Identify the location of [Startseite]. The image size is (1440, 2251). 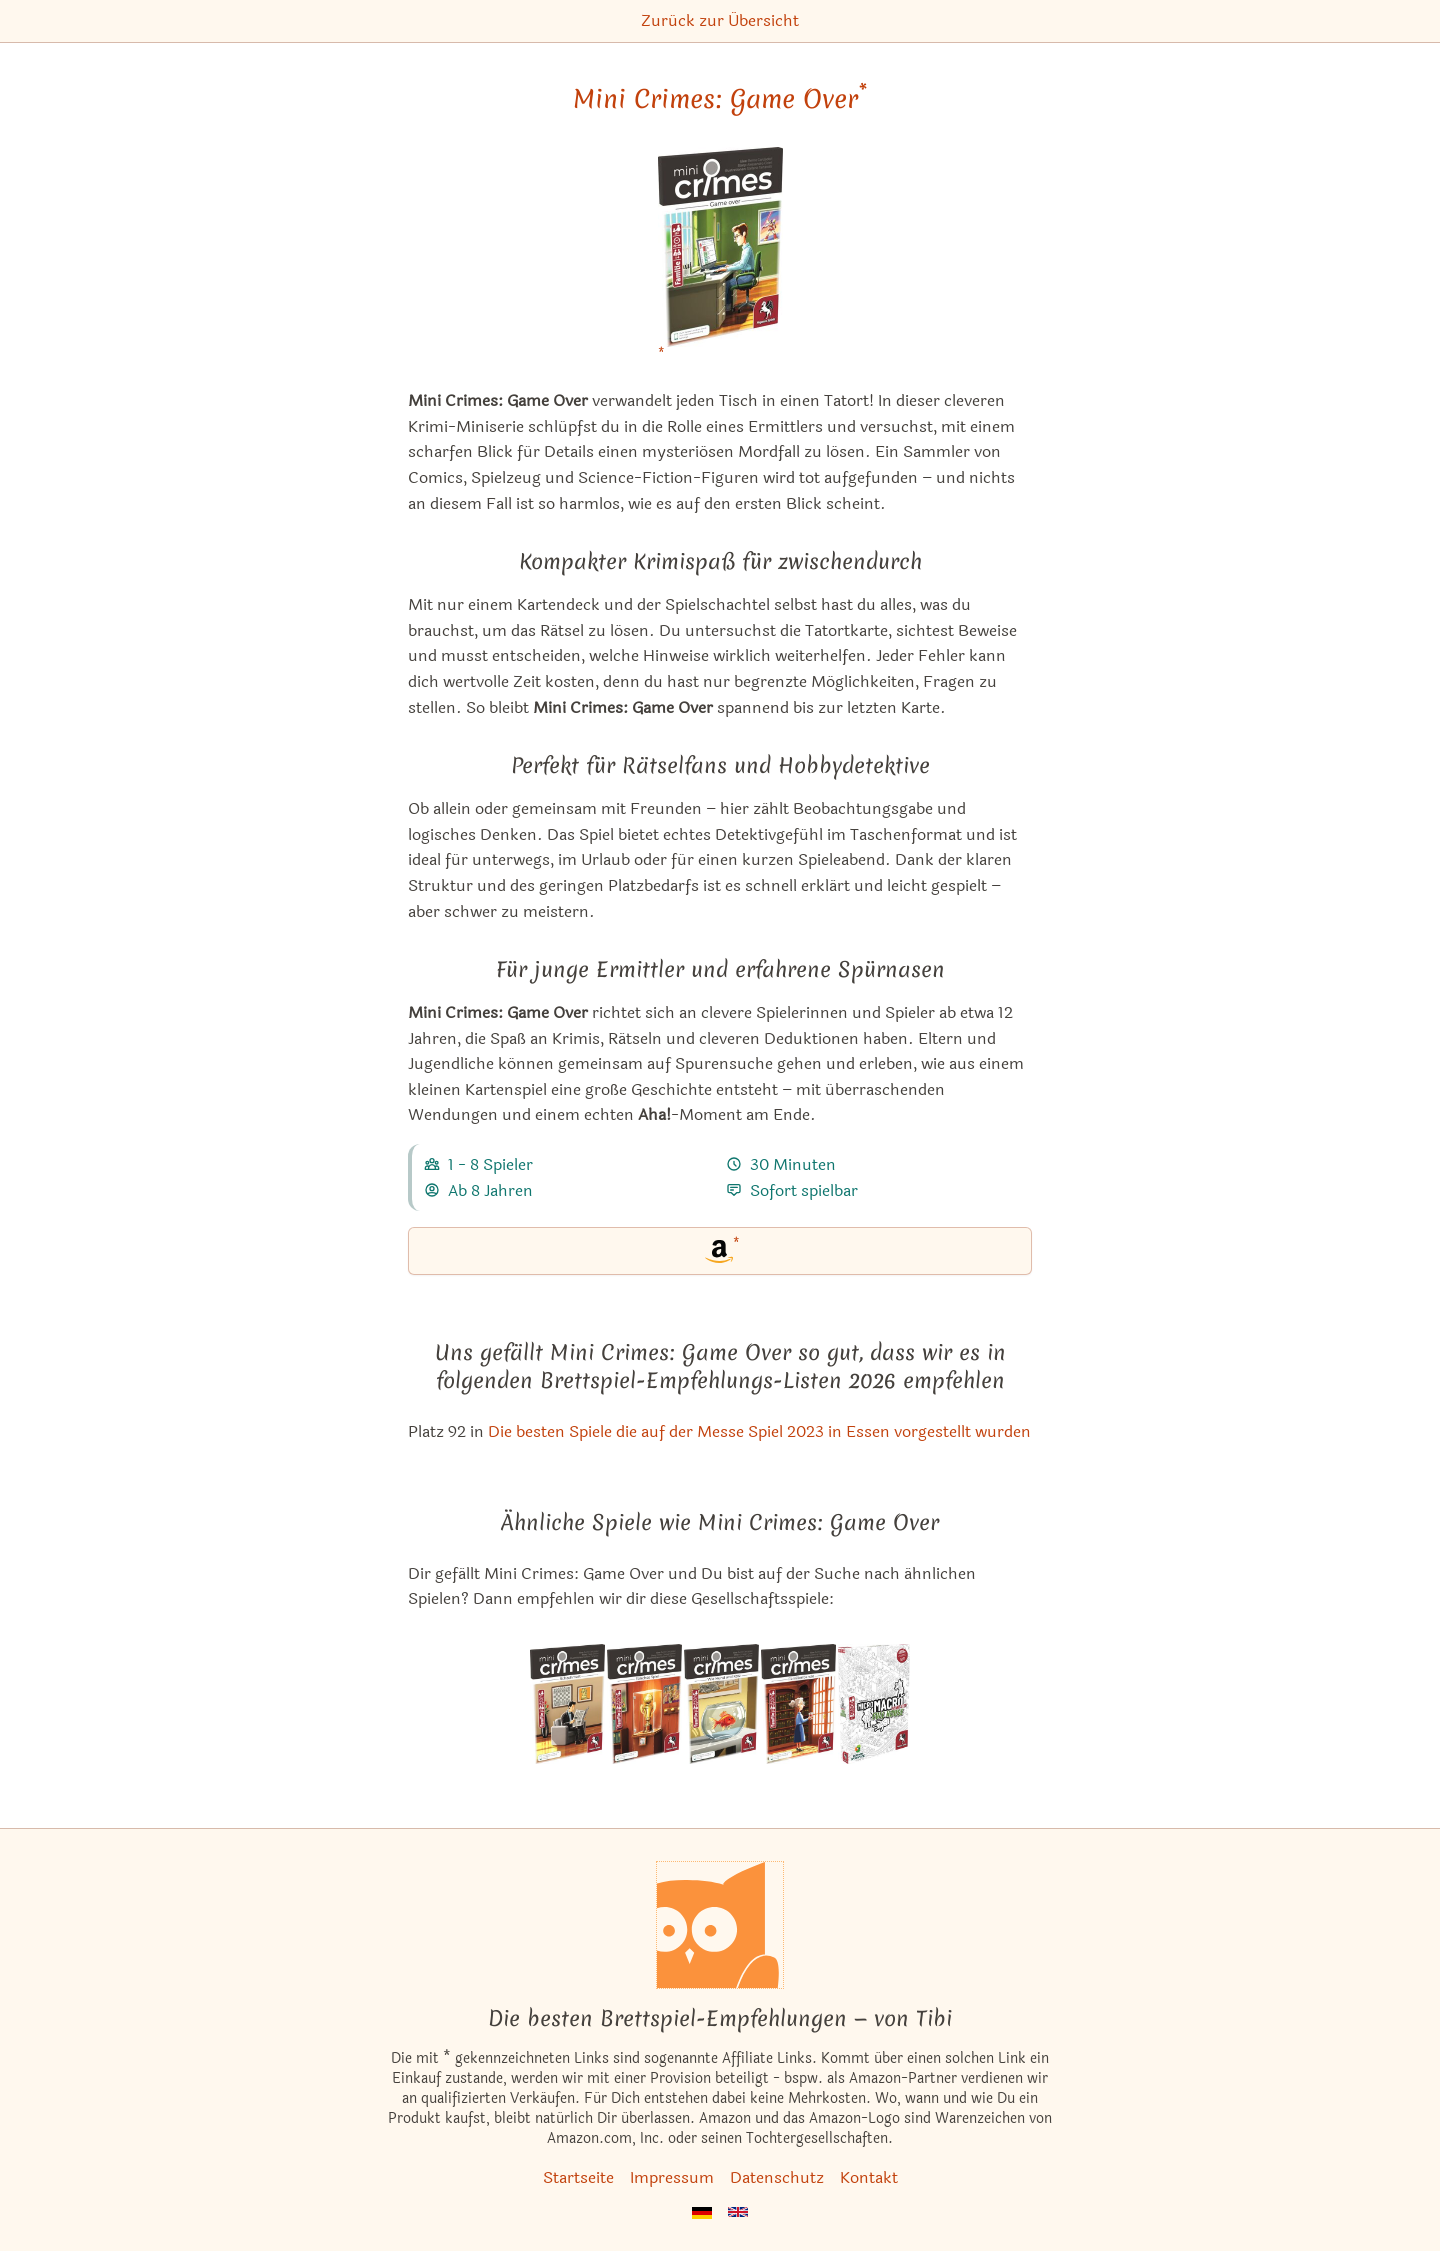
(720, 1925).